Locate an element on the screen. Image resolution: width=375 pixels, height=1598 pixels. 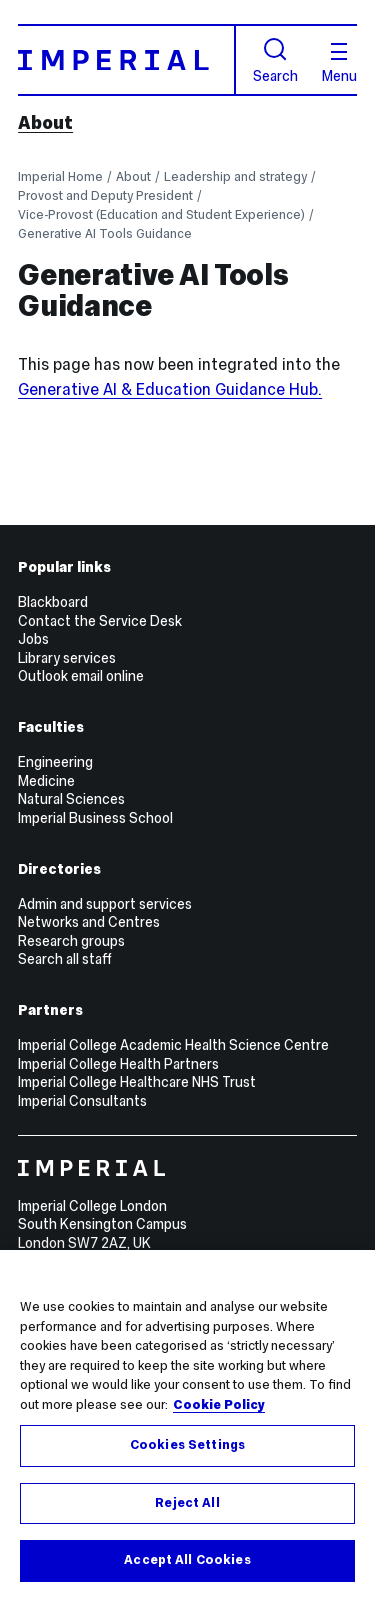
Provost and Deputy President is located at coordinates (105, 195).